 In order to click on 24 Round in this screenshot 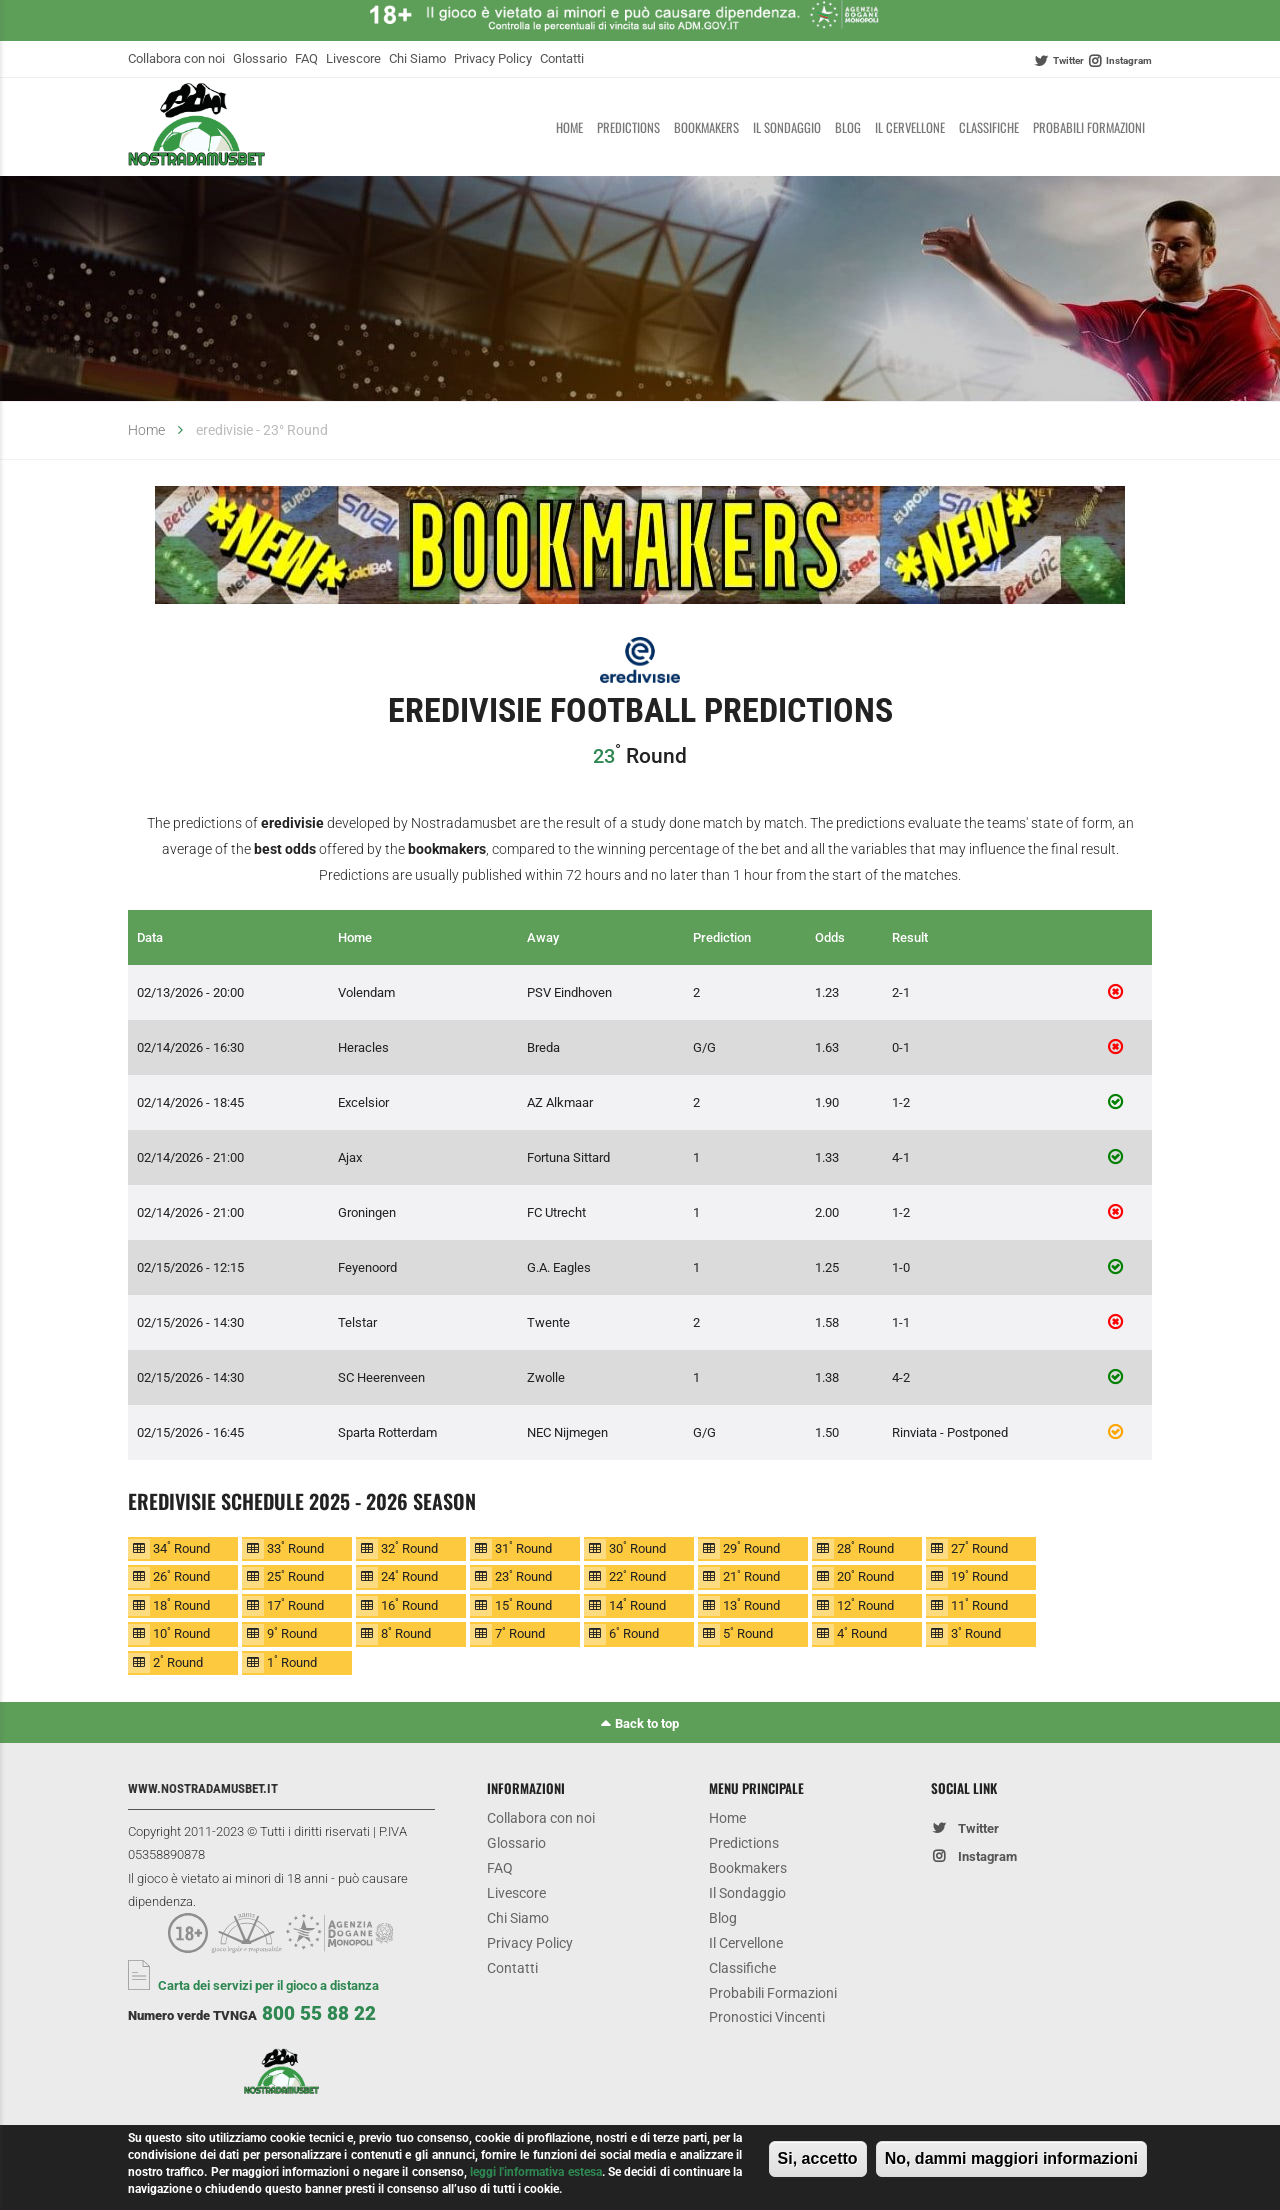, I will do `click(409, 1576)`.